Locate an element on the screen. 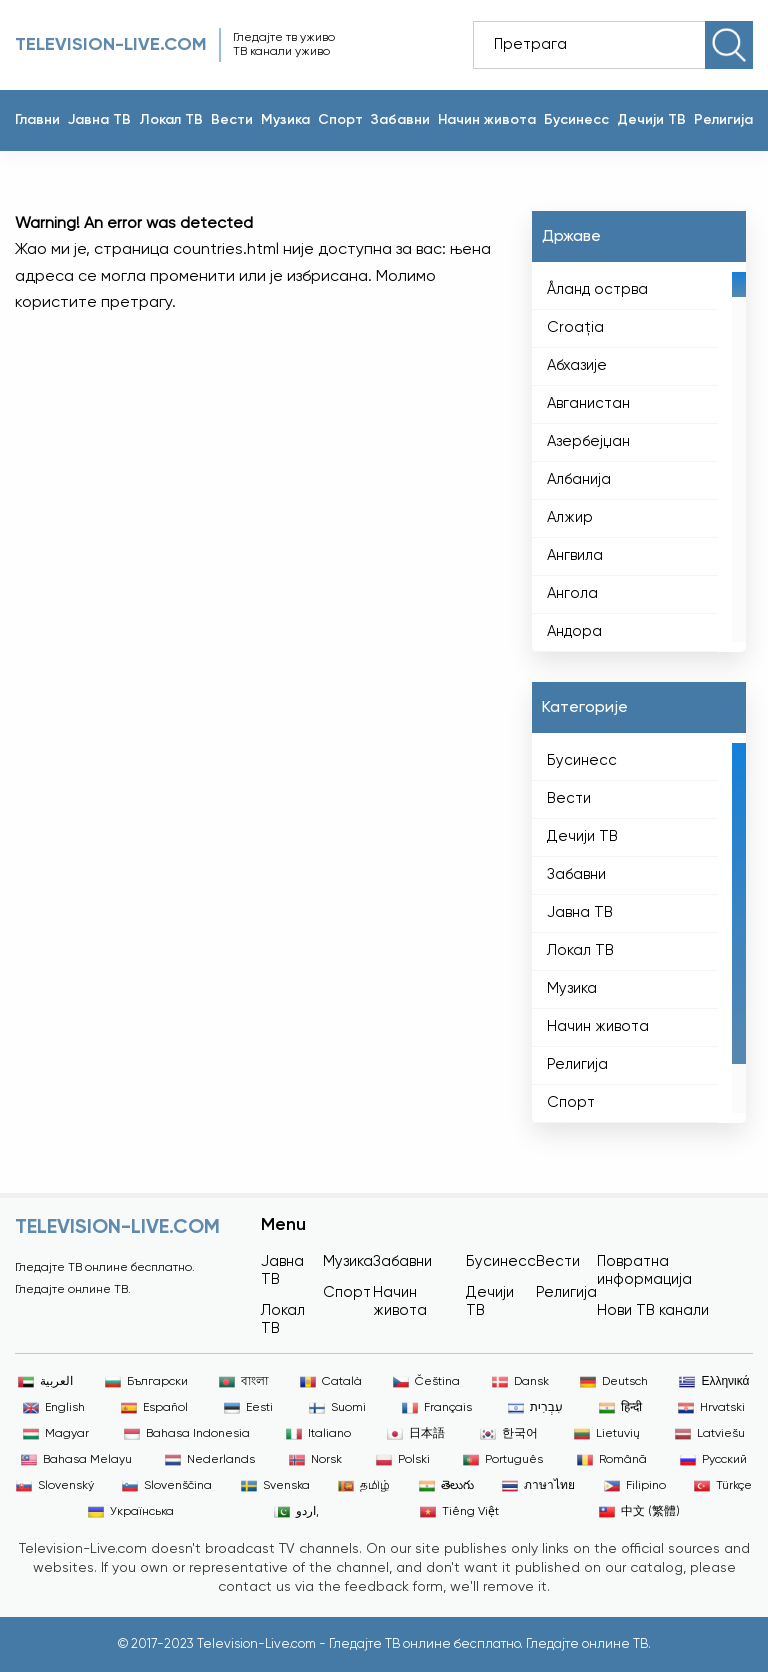  Nederlands is located at coordinates (210, 1460).